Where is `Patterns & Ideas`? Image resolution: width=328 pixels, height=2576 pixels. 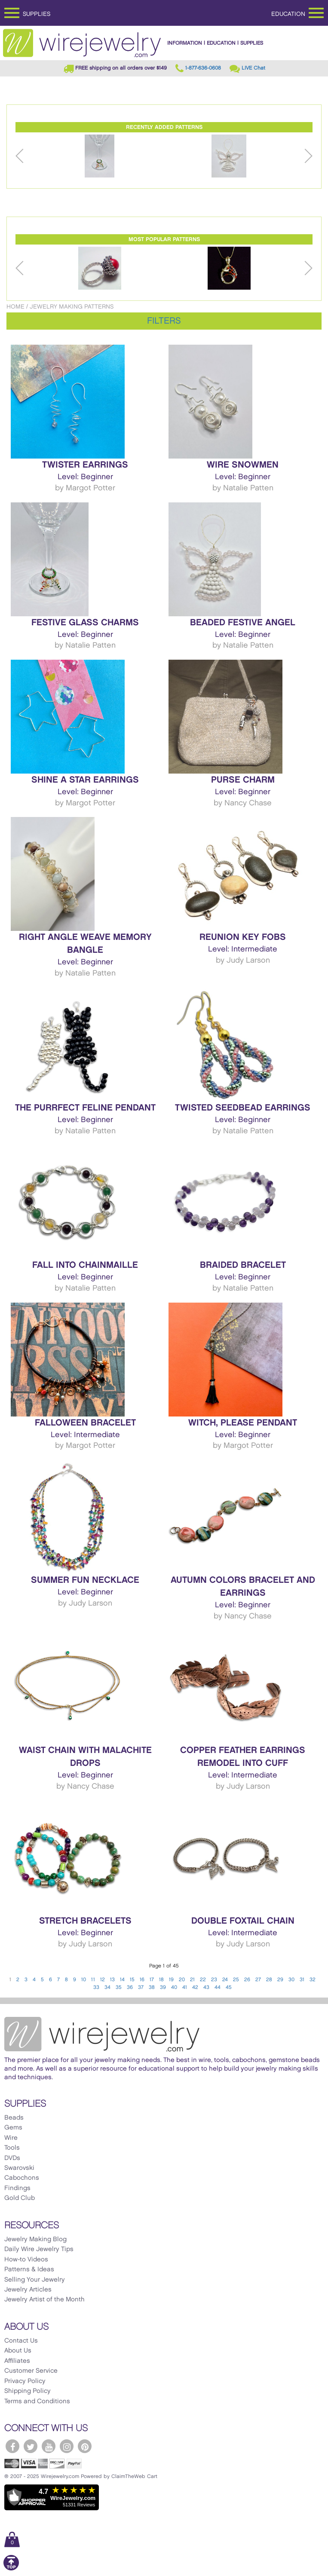 Patterns & Ideas is located at coordinates (29, 2270).